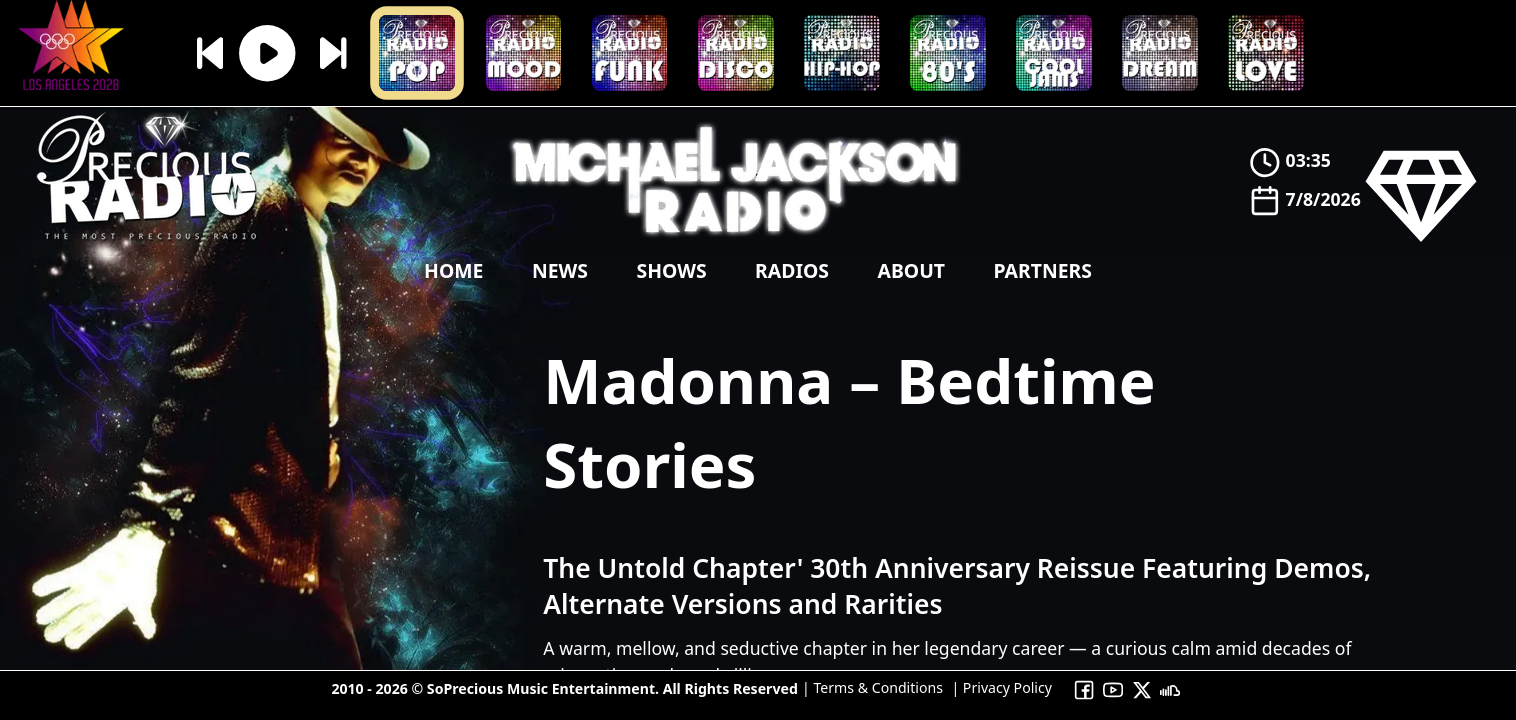 The width and height of the screenshot is (1516, 720). I want to click on [To Precious Radio X], so click(1141, 688).